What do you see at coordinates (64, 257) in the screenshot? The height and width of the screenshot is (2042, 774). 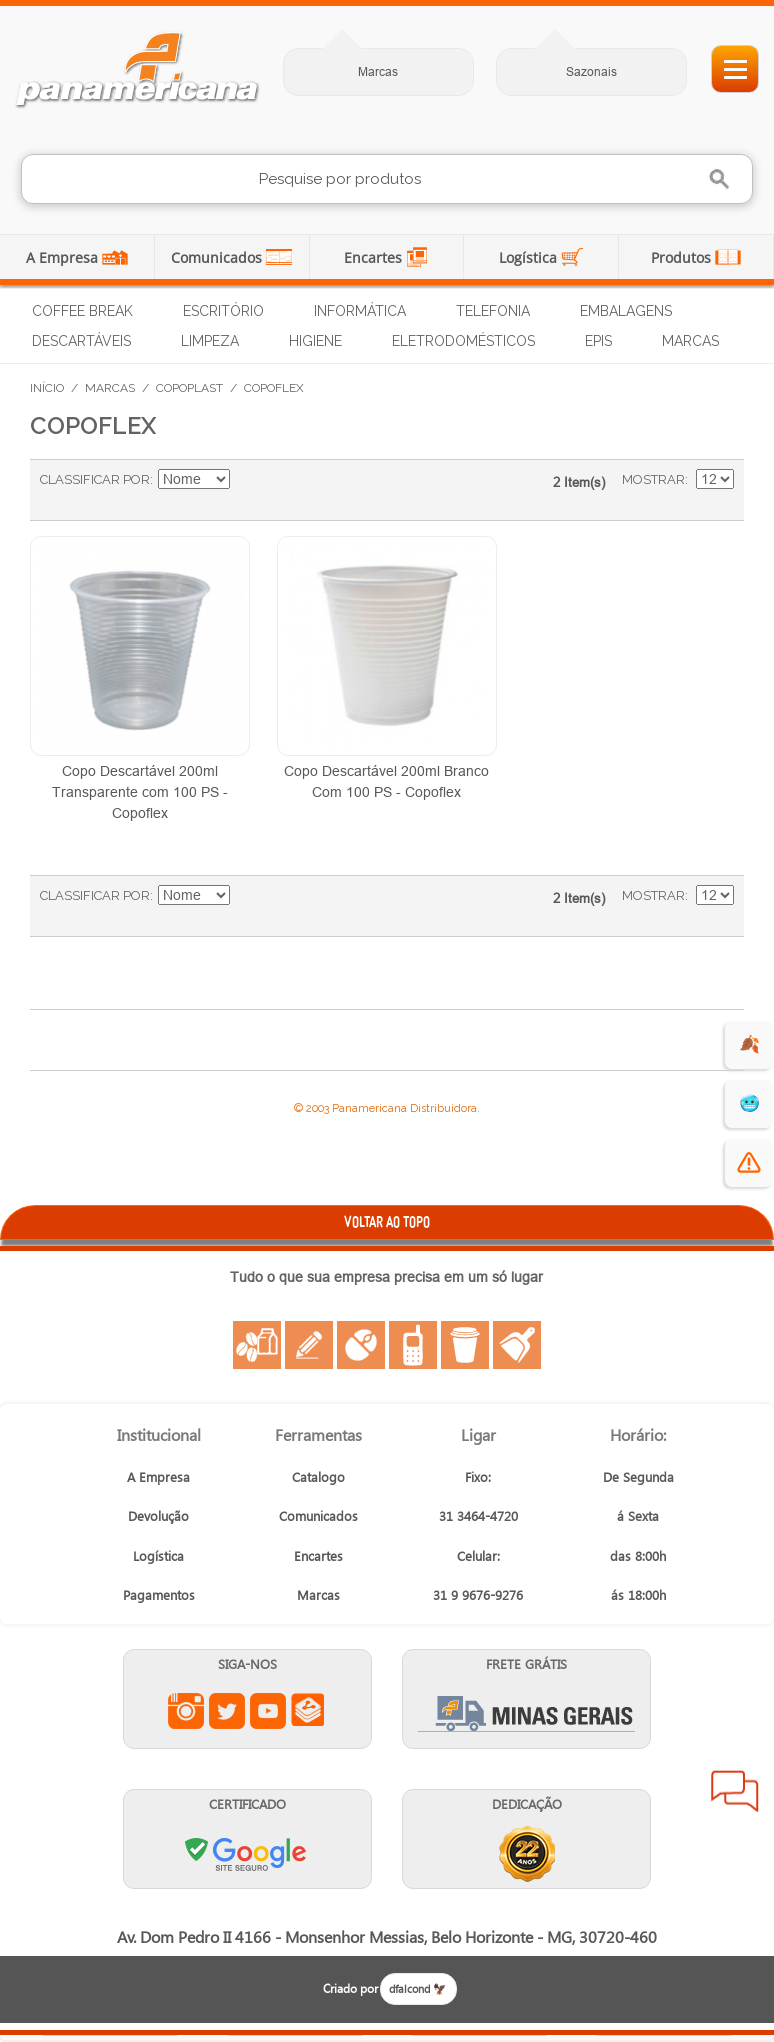 I see `A Empresa` at bounding box center [64, 257].